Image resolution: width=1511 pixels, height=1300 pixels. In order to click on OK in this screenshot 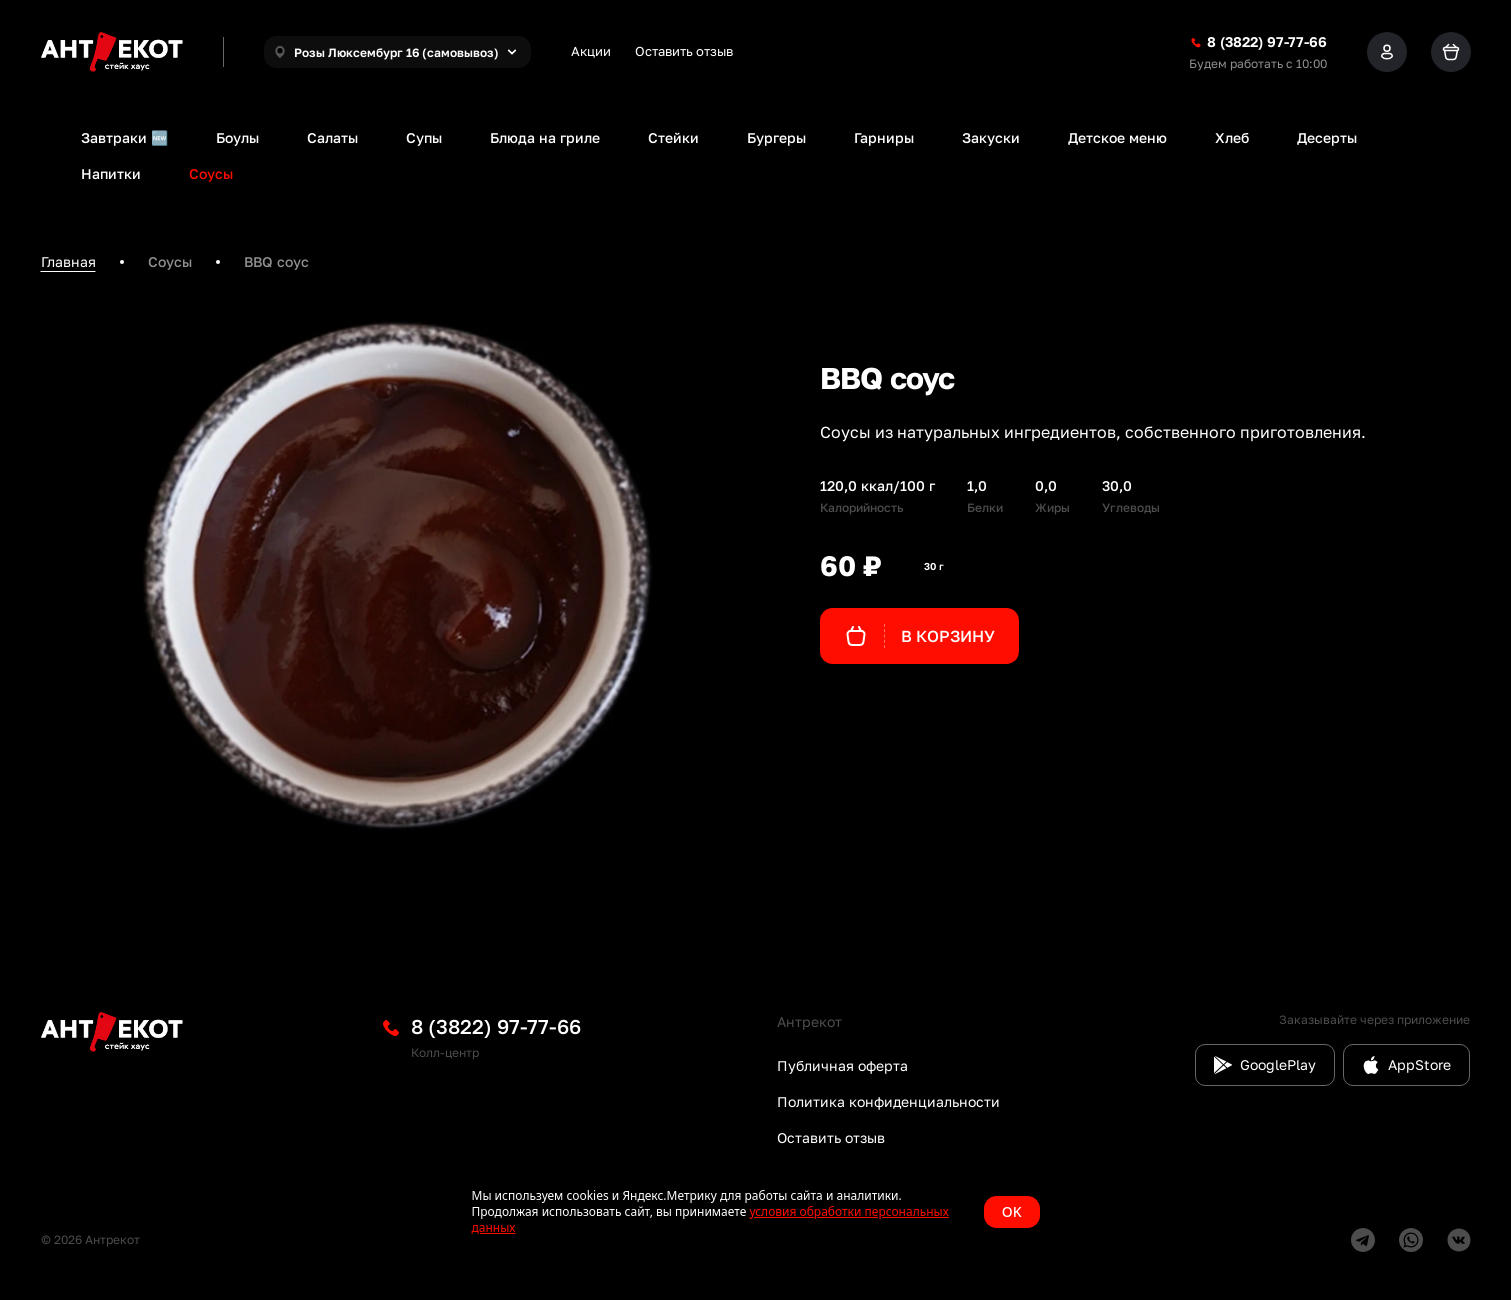, I will do `click(1012, 1211)`.